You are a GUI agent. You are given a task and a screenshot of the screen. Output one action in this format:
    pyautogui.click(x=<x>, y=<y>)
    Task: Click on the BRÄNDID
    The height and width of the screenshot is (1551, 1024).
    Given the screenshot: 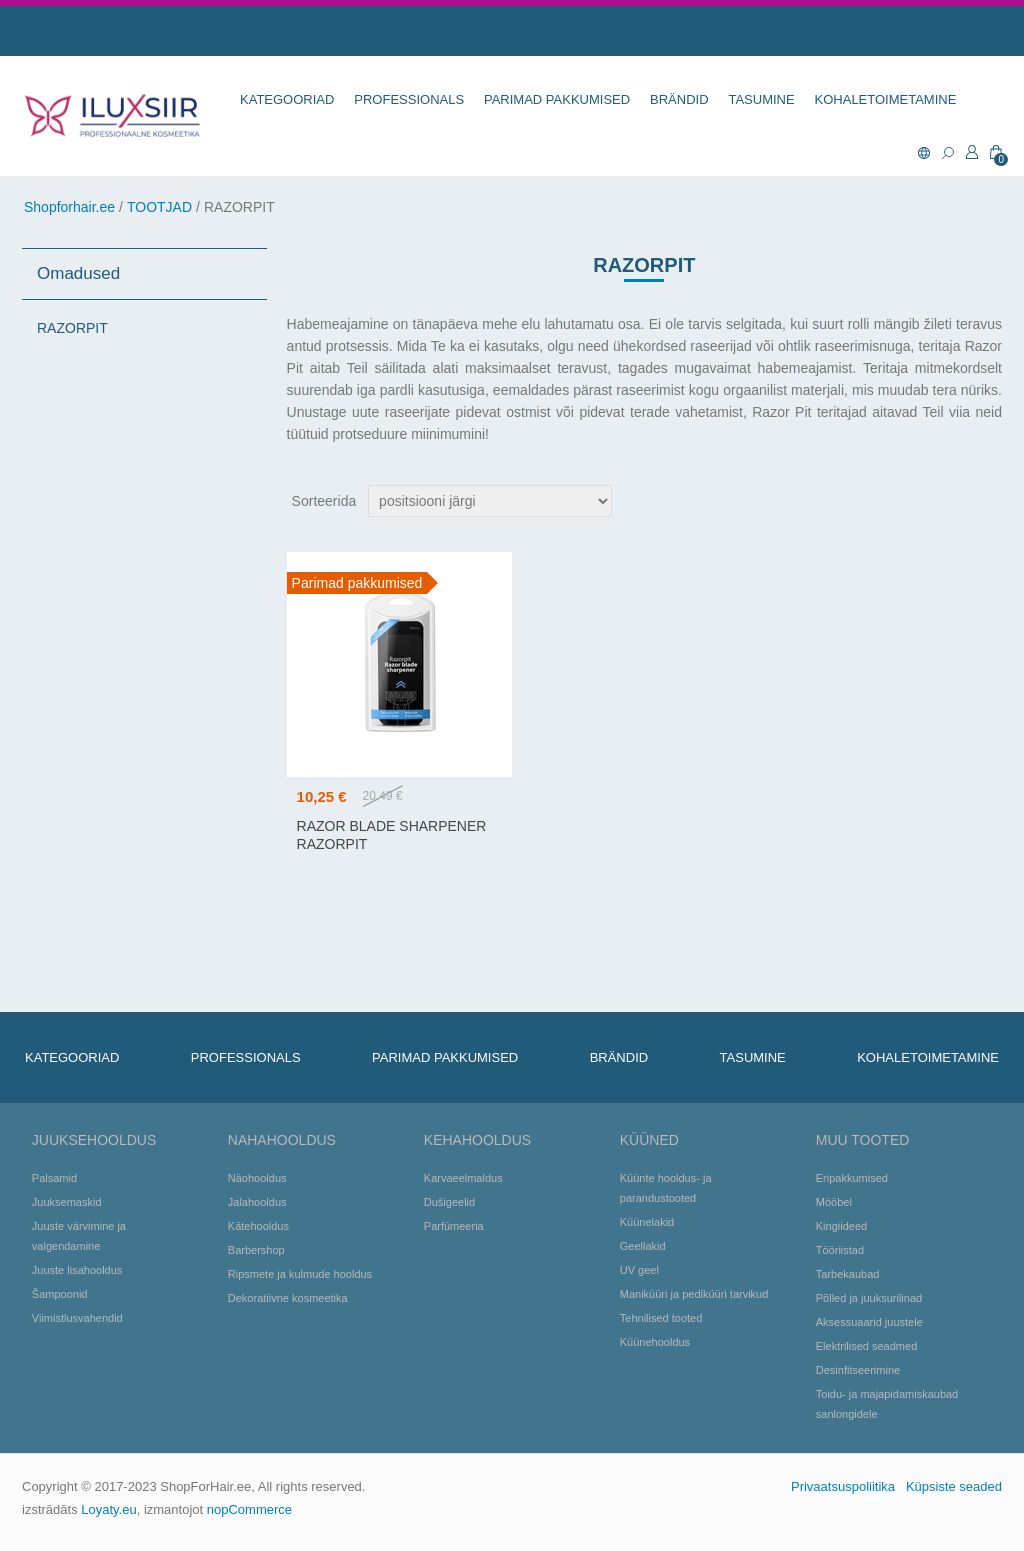 What is the action you would take?
    pyautogui.click(x=679, y=99)
    